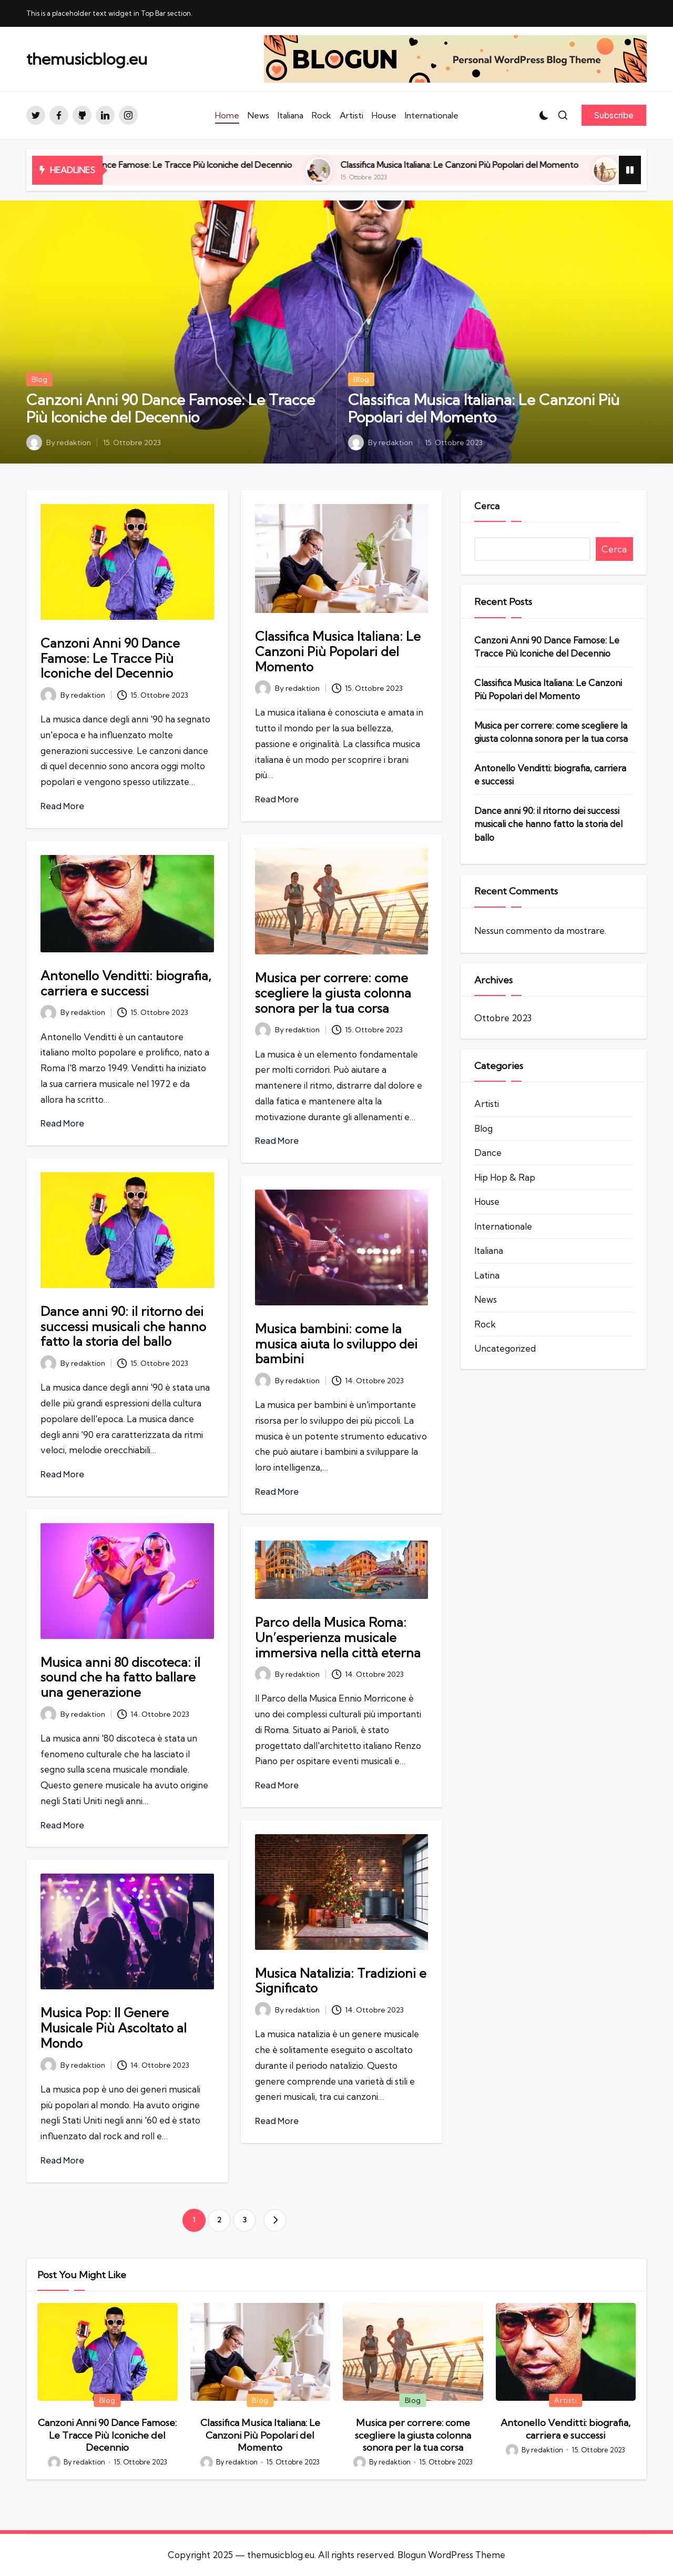 This screenshot has width=673, height=2576. Describe the element at coordinates (86, 59) in the screenshot. I see `themusicblog.eu` at that location.